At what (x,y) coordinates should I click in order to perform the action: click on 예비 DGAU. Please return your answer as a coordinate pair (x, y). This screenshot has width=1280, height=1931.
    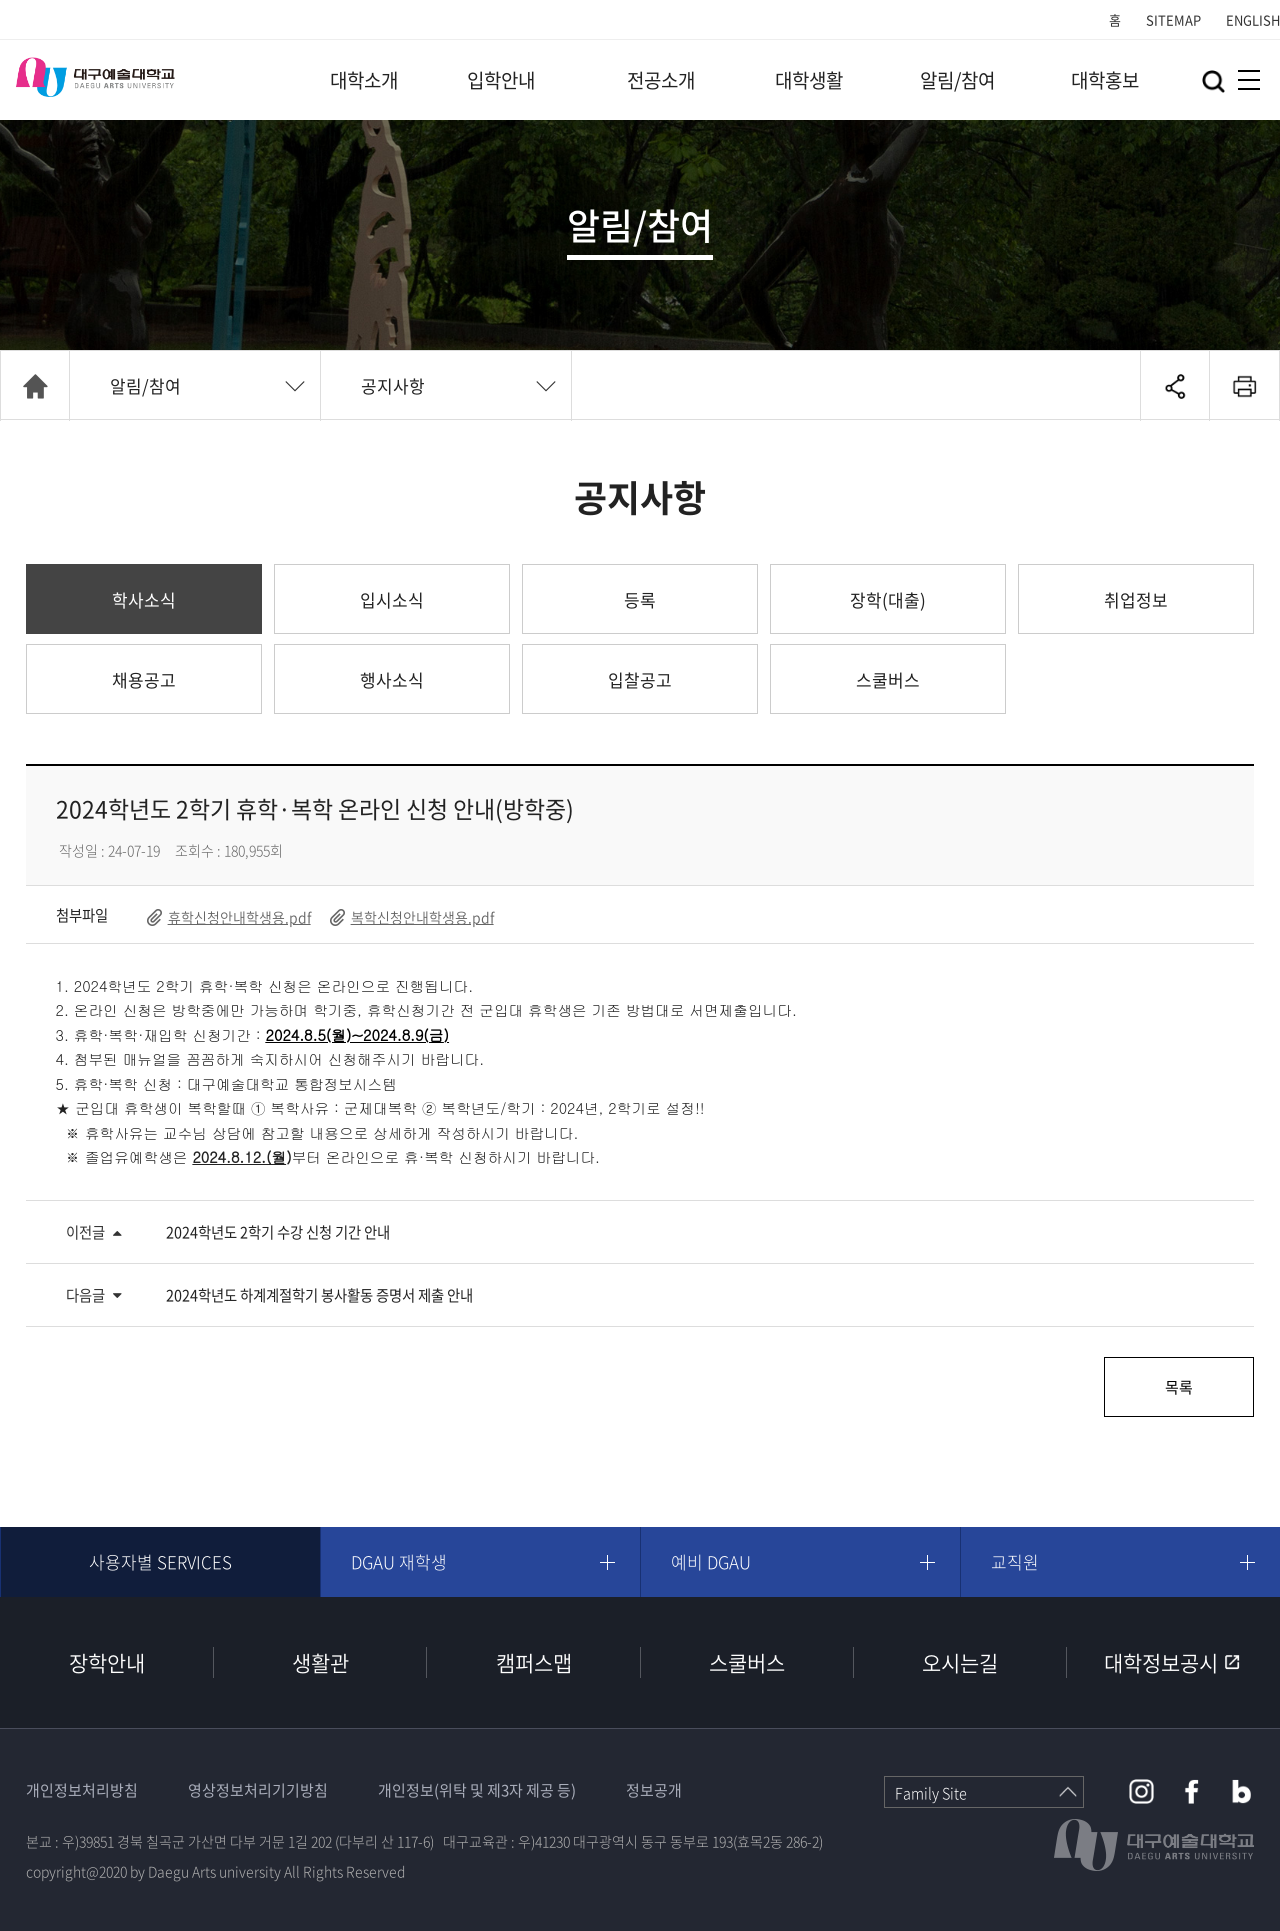
    Looking at the image, I should click on (711, 1561).